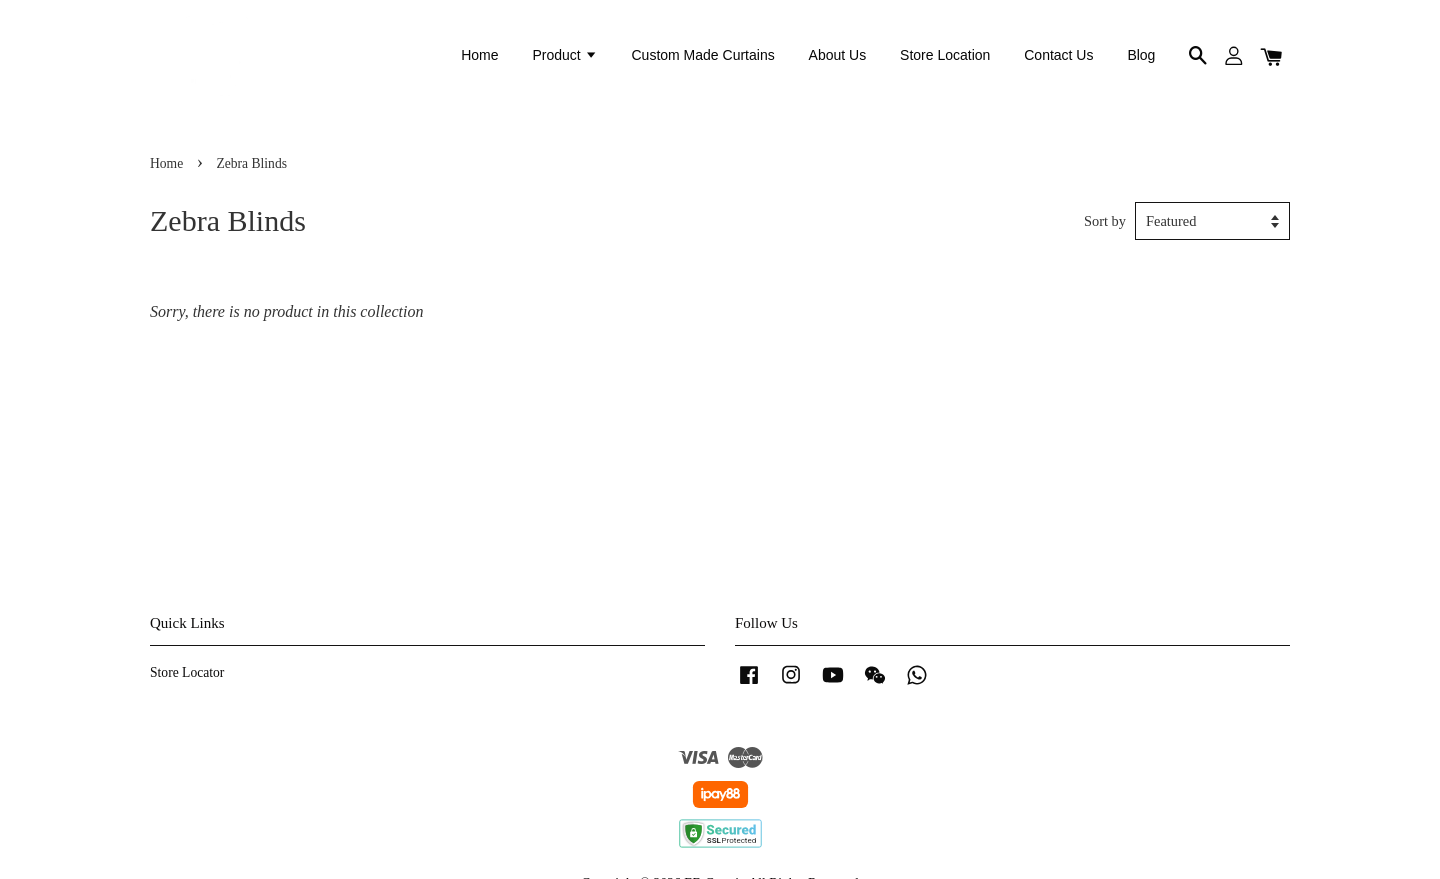 The image size is (1440, 879). What do you see at coordinates (564, 55) in the screenshot?
I see `Product` at bounding box center [564, 55].